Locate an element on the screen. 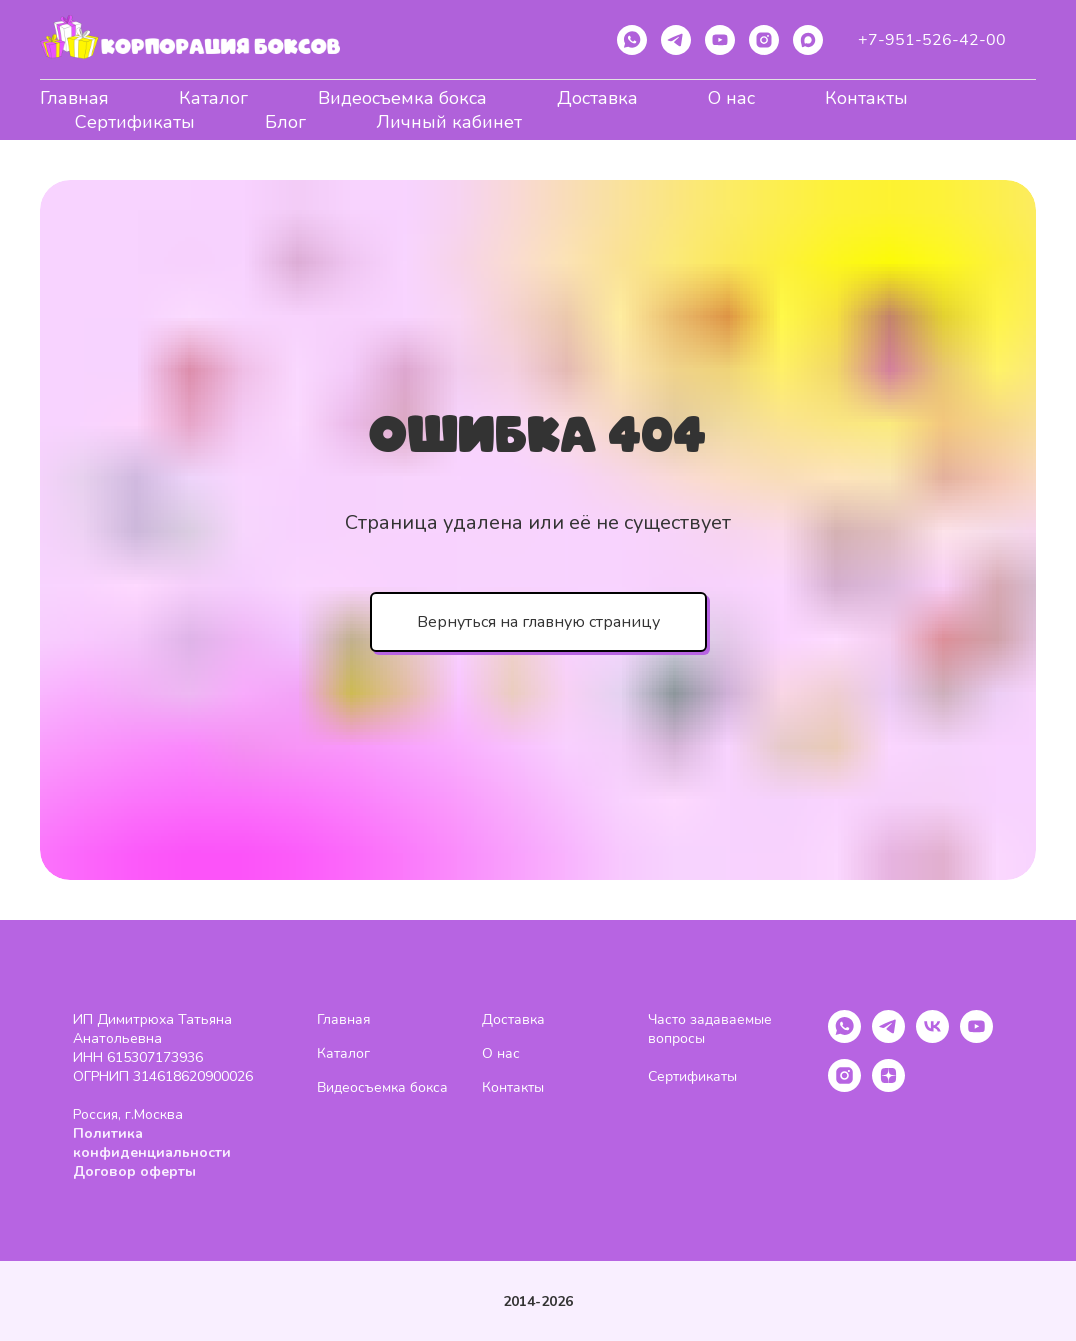 This screenshot has width=1076, height=1341. Главная is located at coordinates (74, 98).